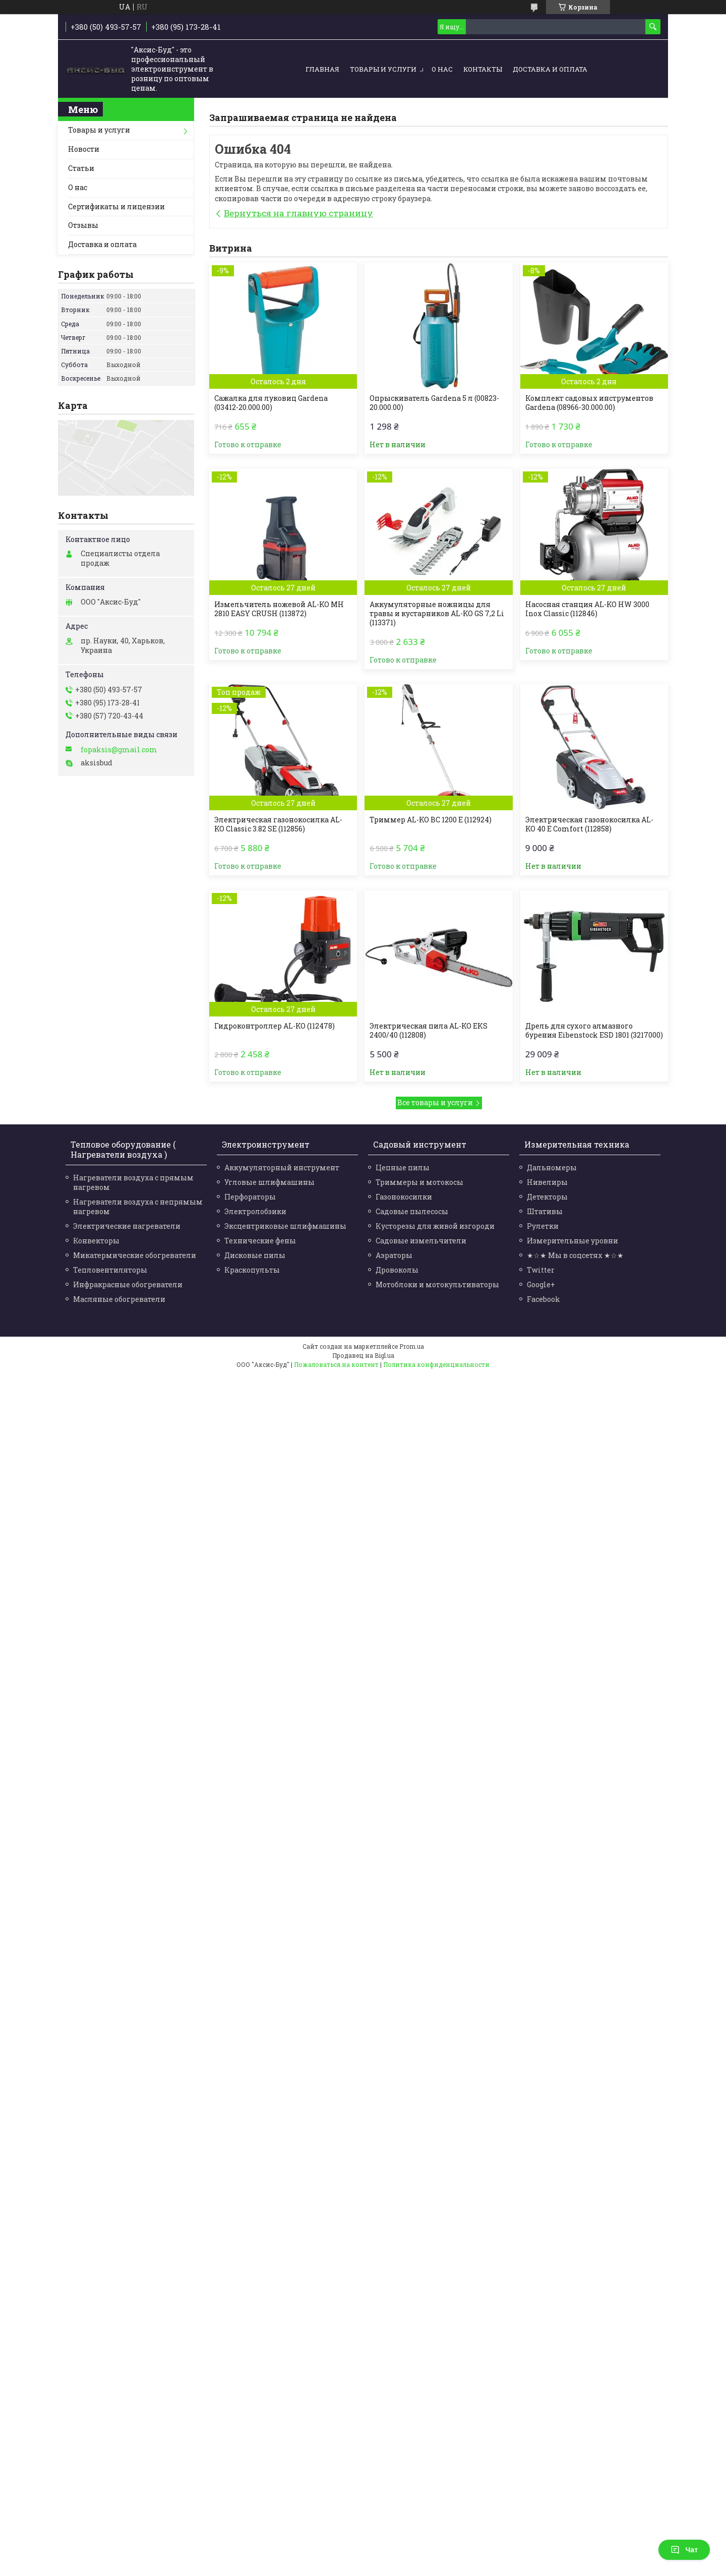 The image size is (726, 2576). Describe the element at coordinates (543, 1226) in the screenshot. I see `Рулетки` at that location.